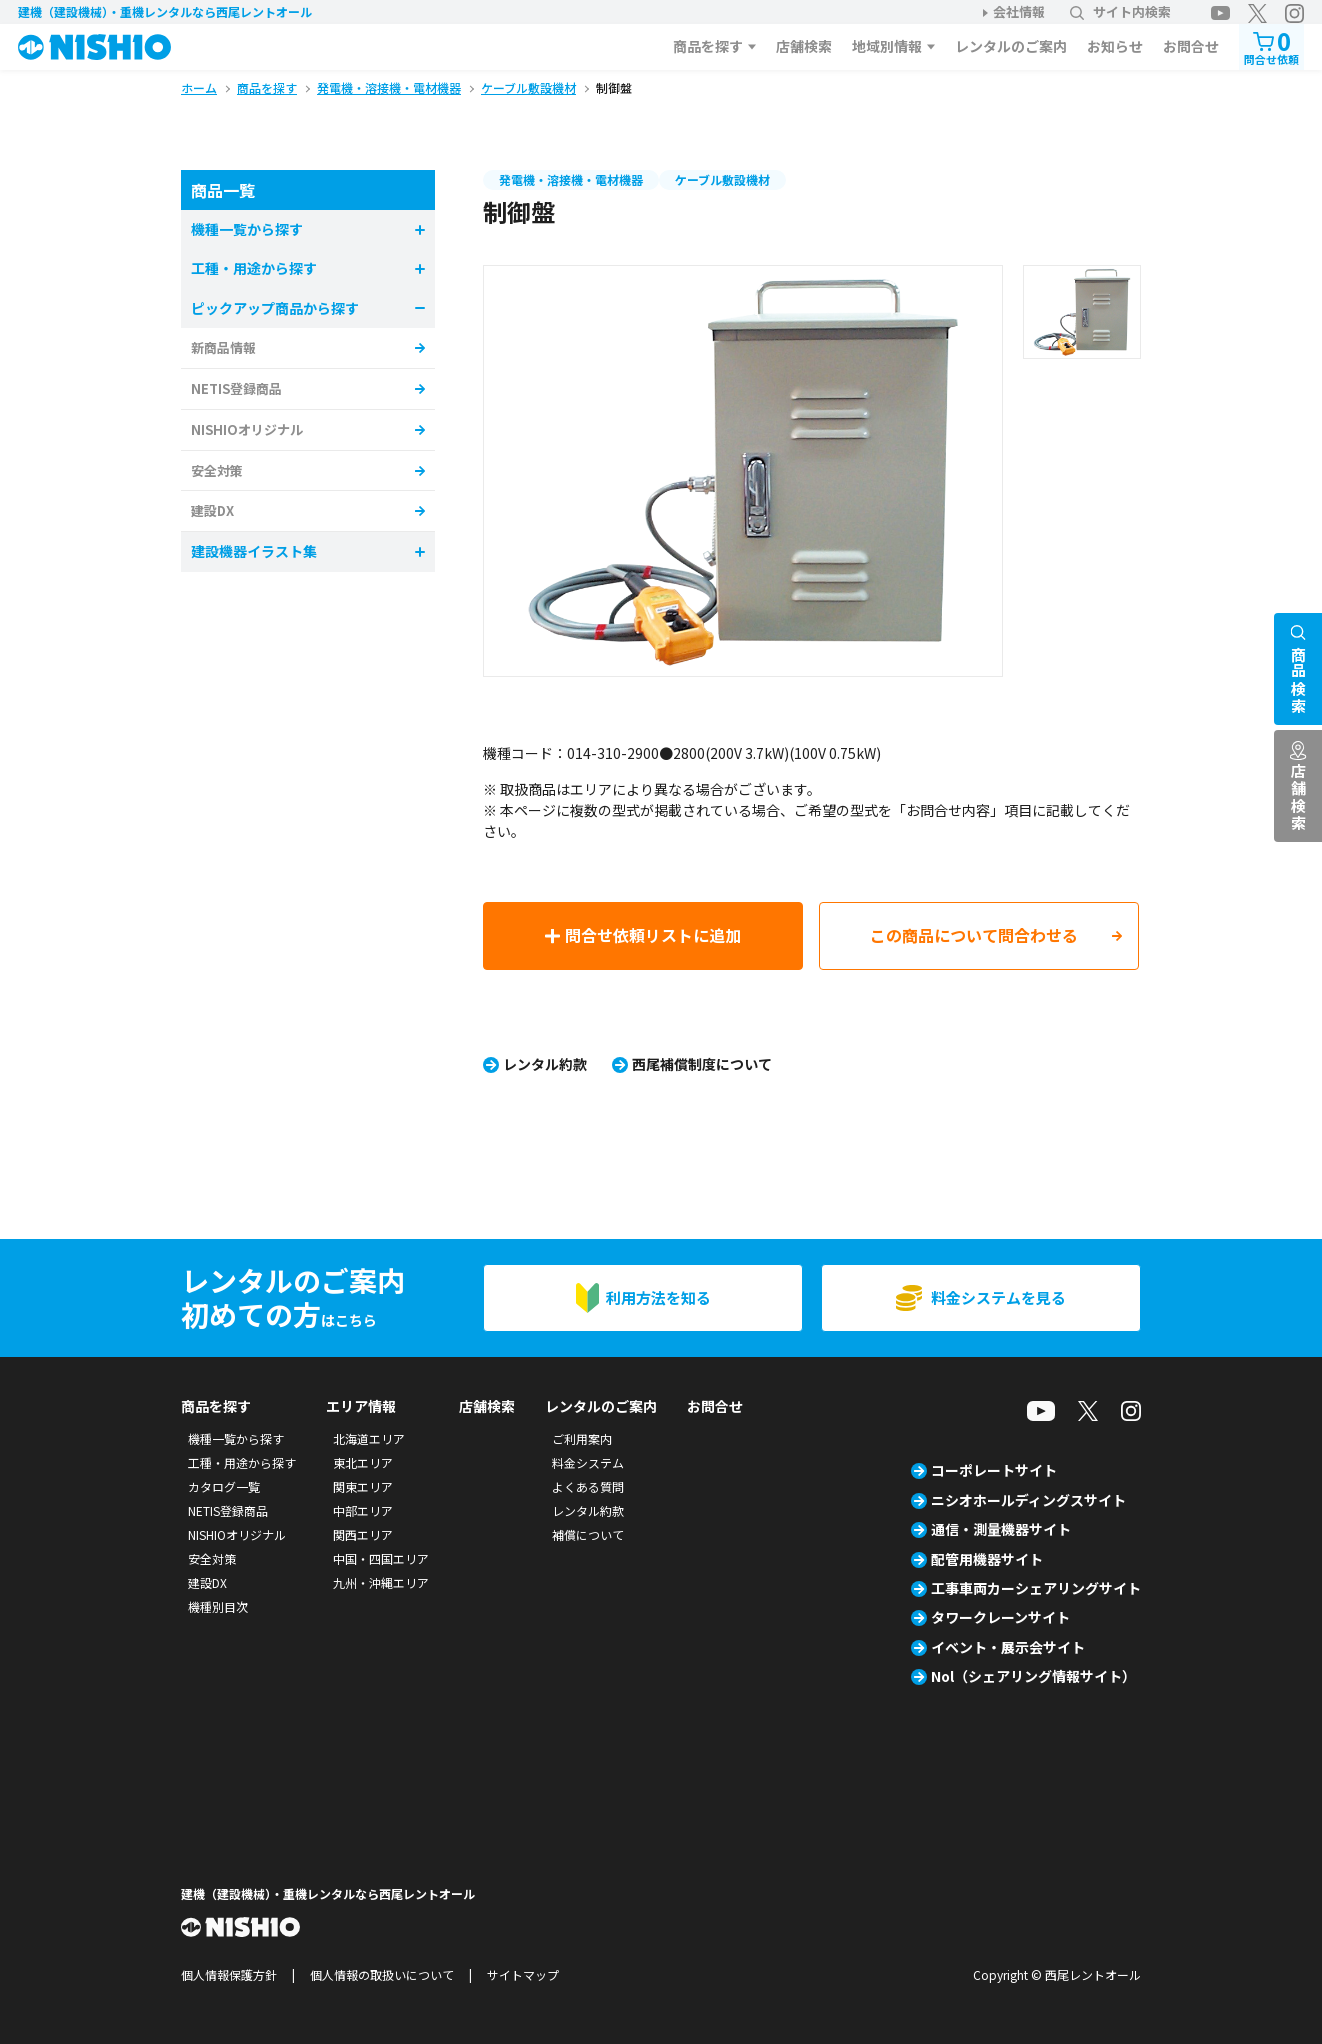  I want to click on 店舗検索, so click(804, 46).